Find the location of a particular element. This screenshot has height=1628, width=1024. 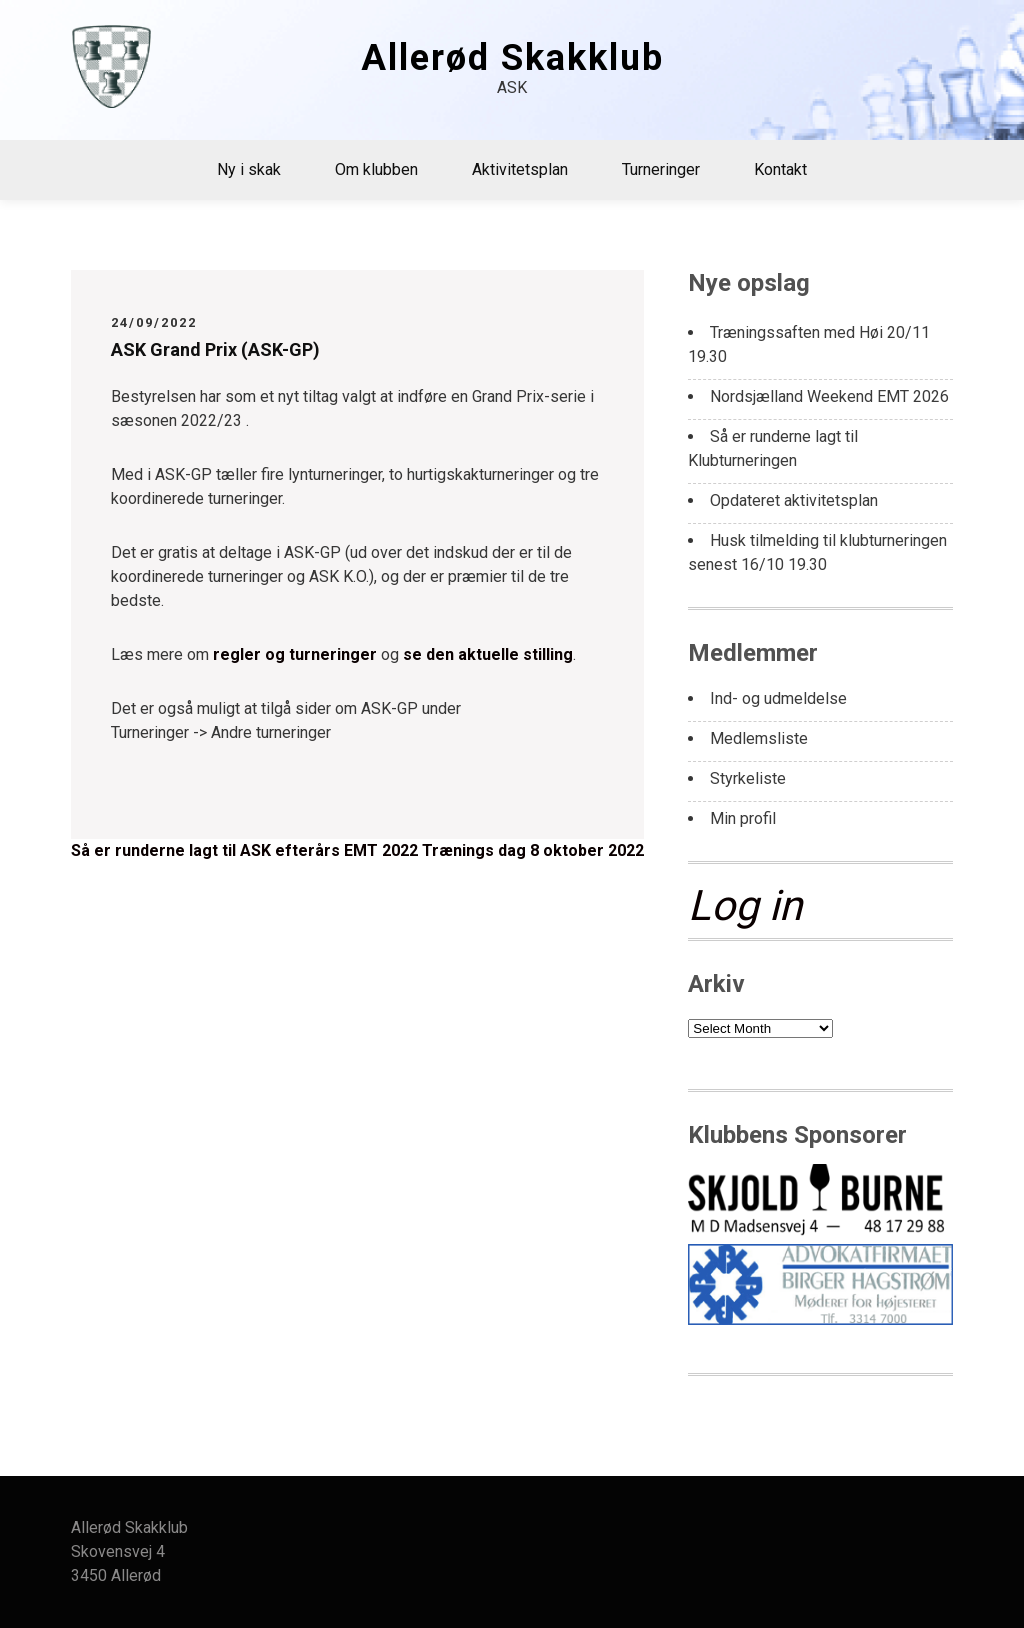

Ny i skak is located at coordinates (249, 169).